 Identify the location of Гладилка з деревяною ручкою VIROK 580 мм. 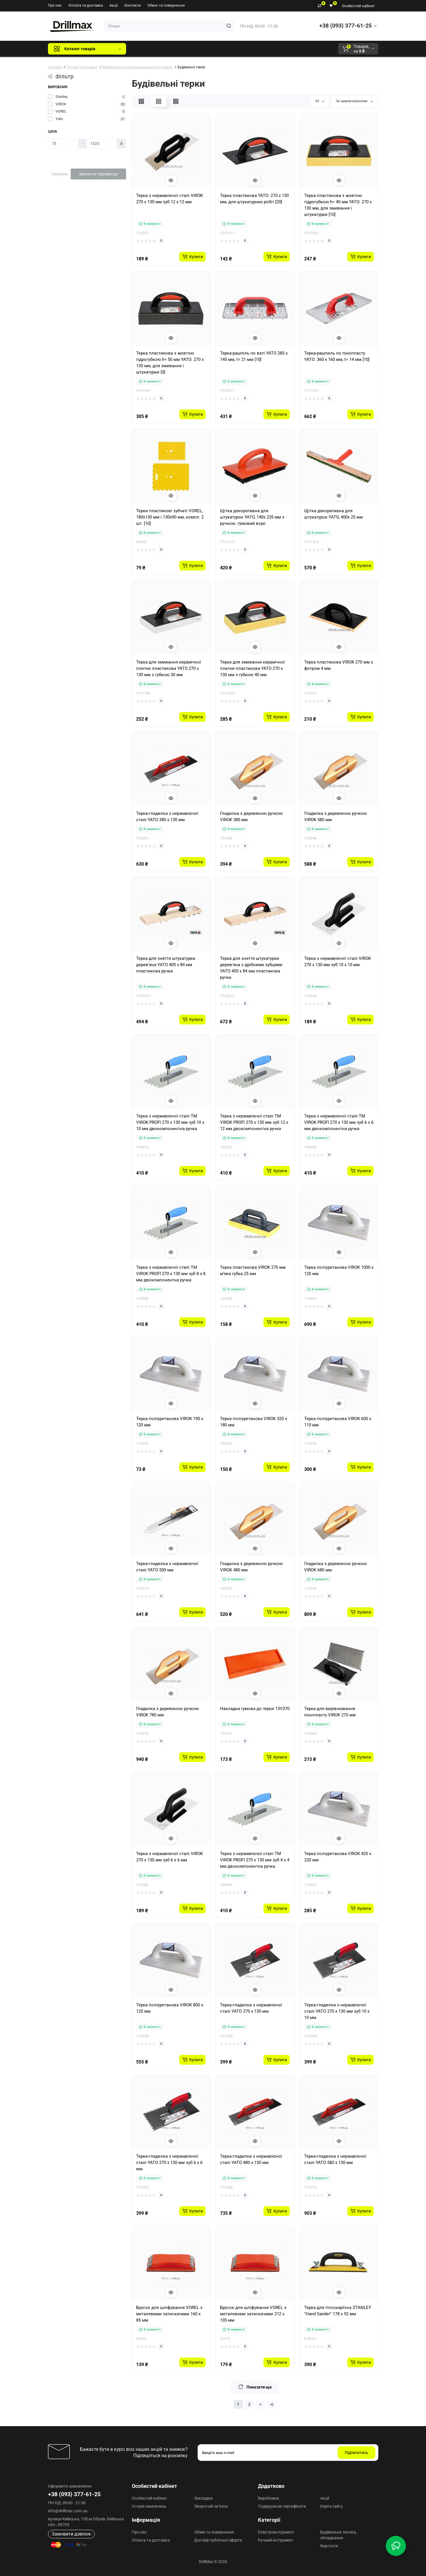
(335, 816).